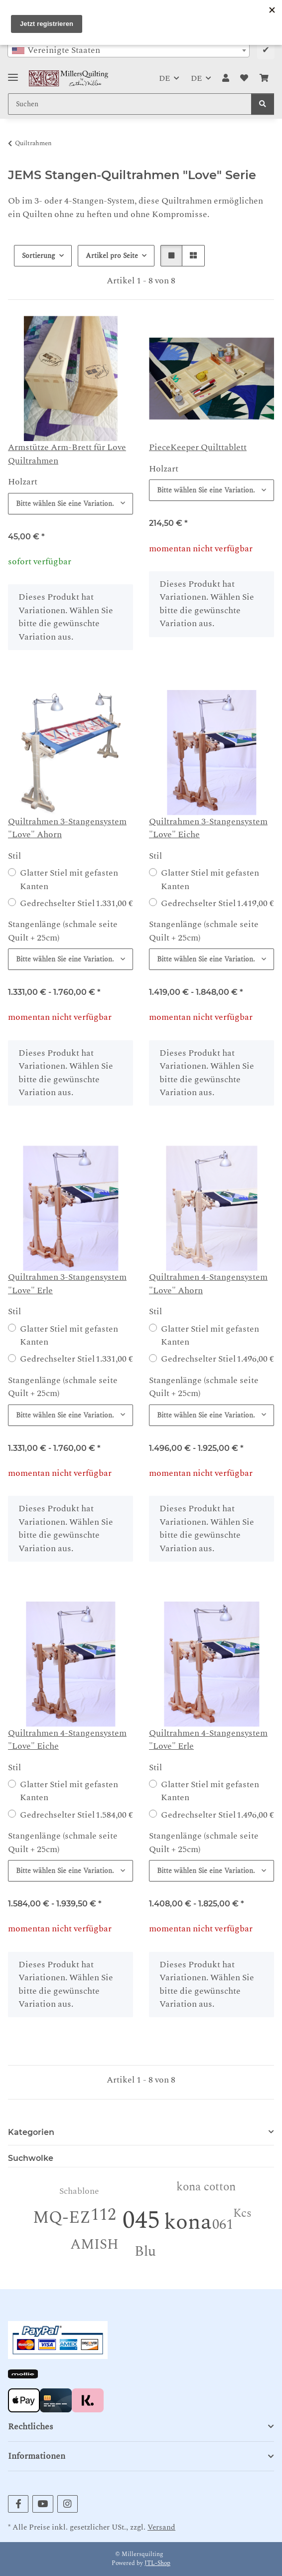  What do you see at coordinates (67, 1283) in the screenshot?
I see `Quiltrahmen 3-Stangensystem "Love" Erle` at bounding box center [67, 1283].